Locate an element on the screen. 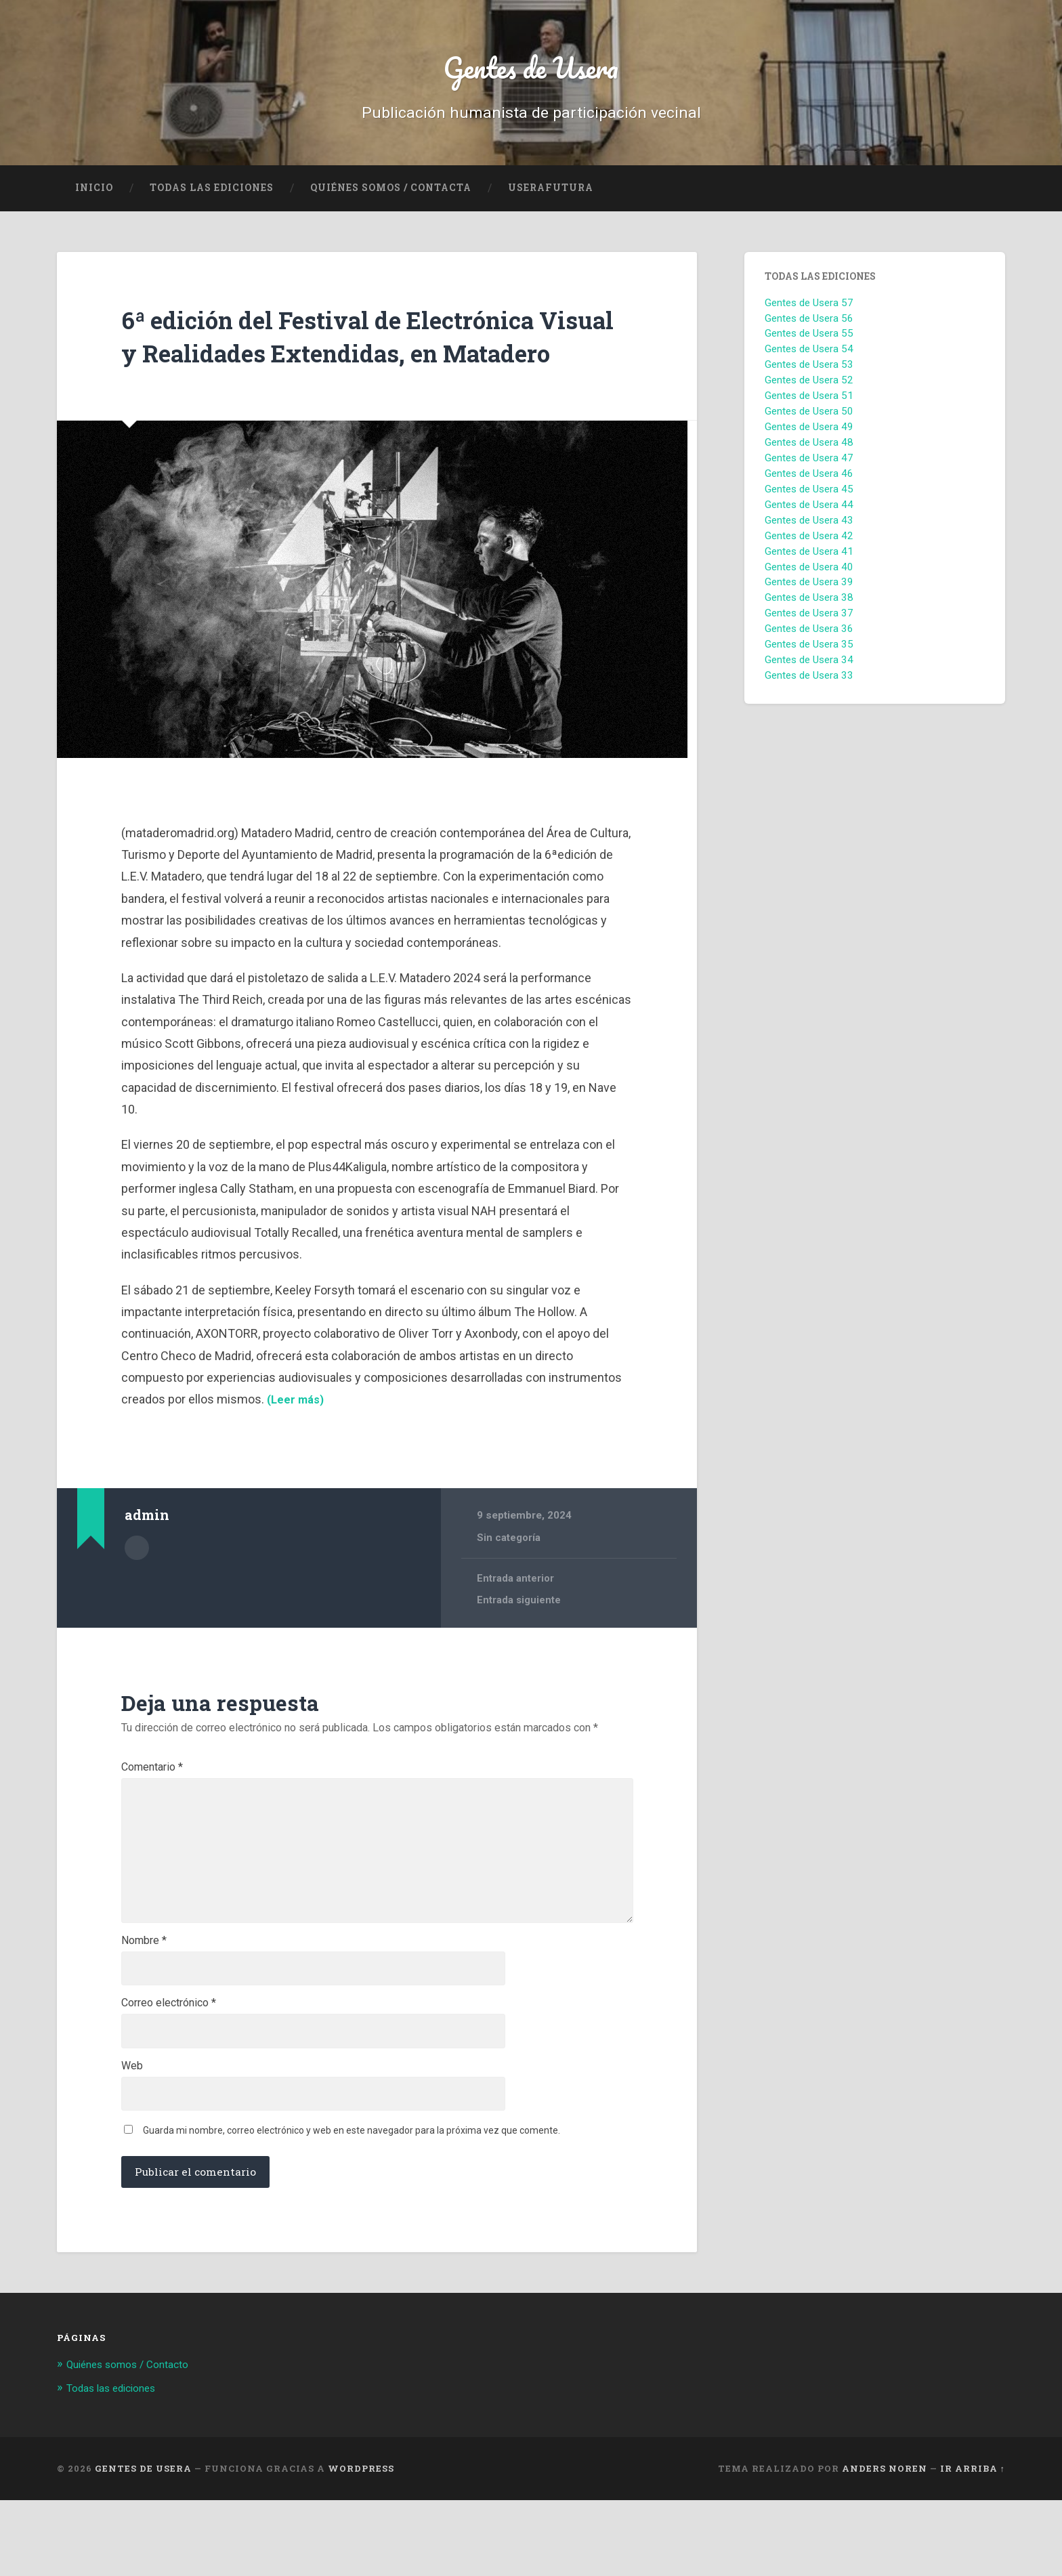  Inicio is located at coordinates (94, 196).